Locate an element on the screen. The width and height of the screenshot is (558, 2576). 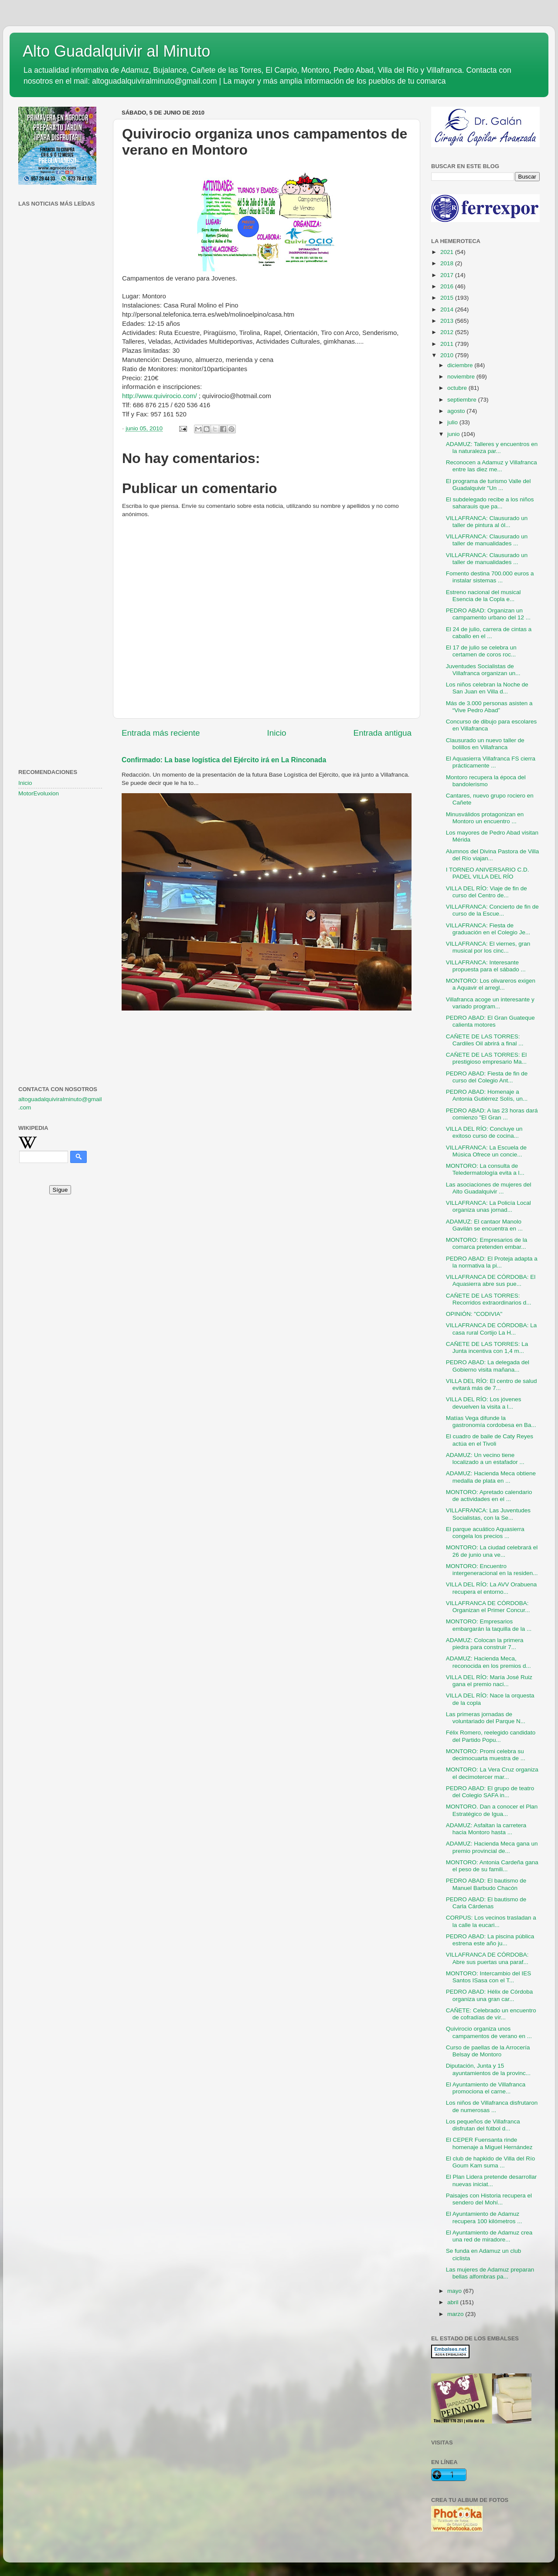
PEDRO ABAD: La delegada del Gobierno visita mañana... is located at coordinates (487, 1366).